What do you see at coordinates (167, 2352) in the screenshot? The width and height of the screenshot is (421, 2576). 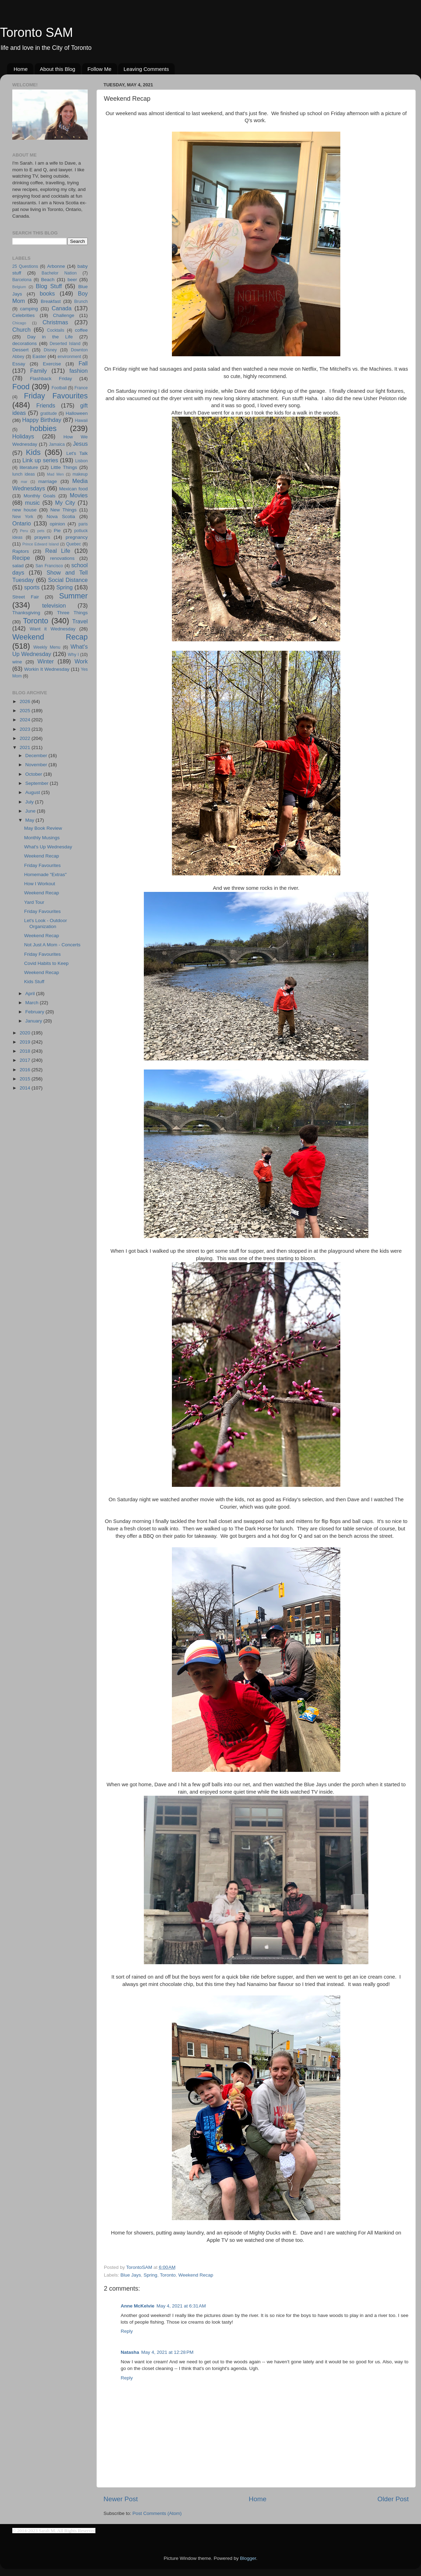 I see `May 4, 2021 at 12:28 PM` at bounding box center [167, 2352].